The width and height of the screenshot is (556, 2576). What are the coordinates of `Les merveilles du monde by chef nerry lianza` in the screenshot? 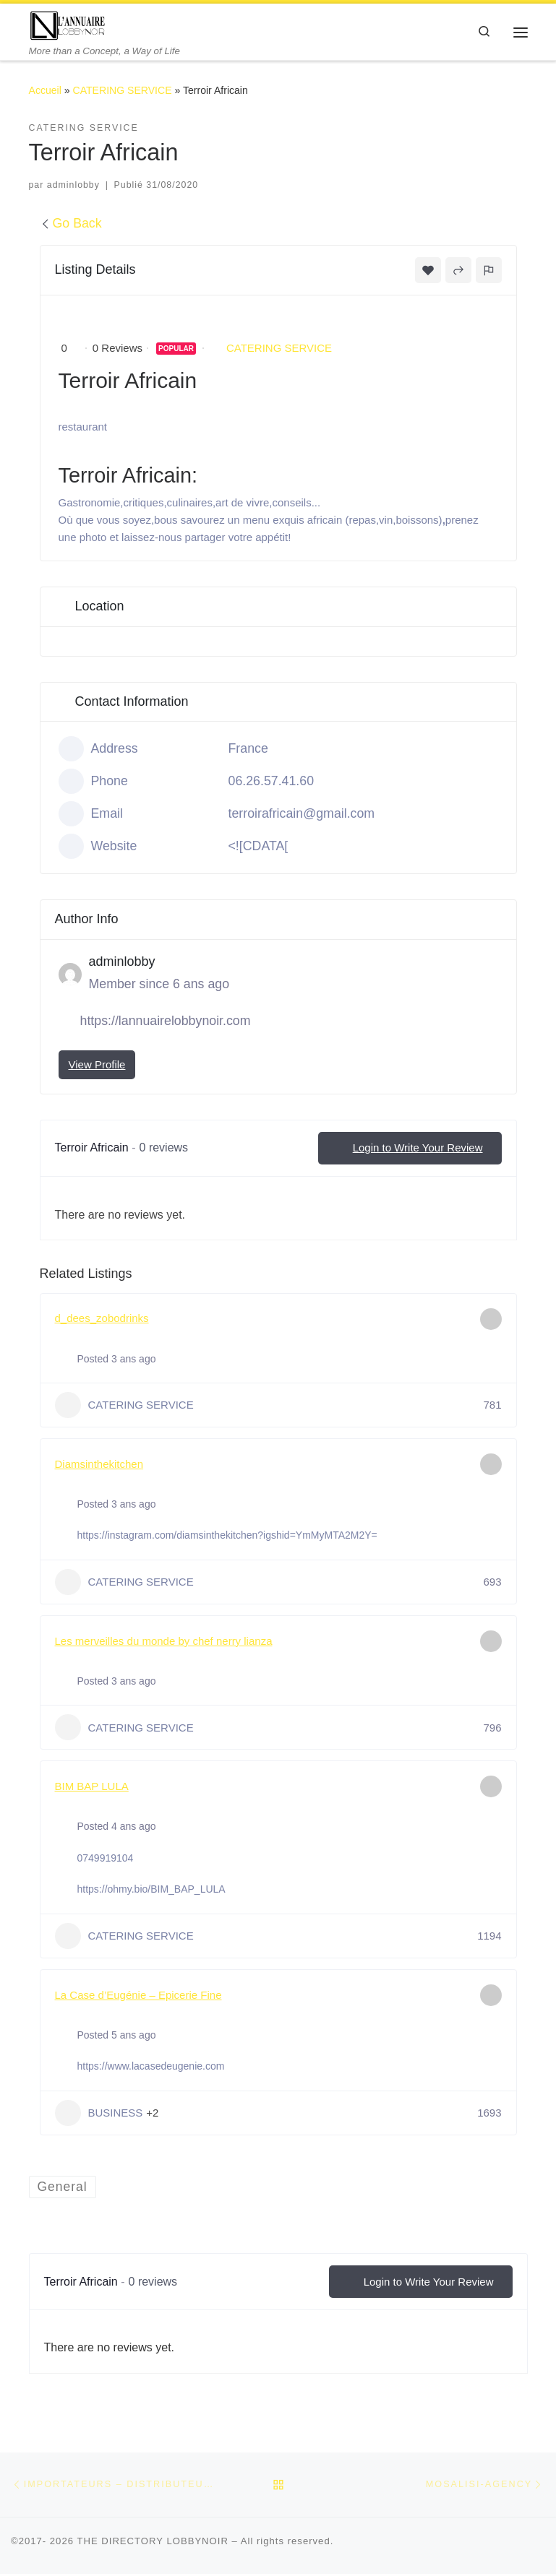 It's located at (164, 1641).